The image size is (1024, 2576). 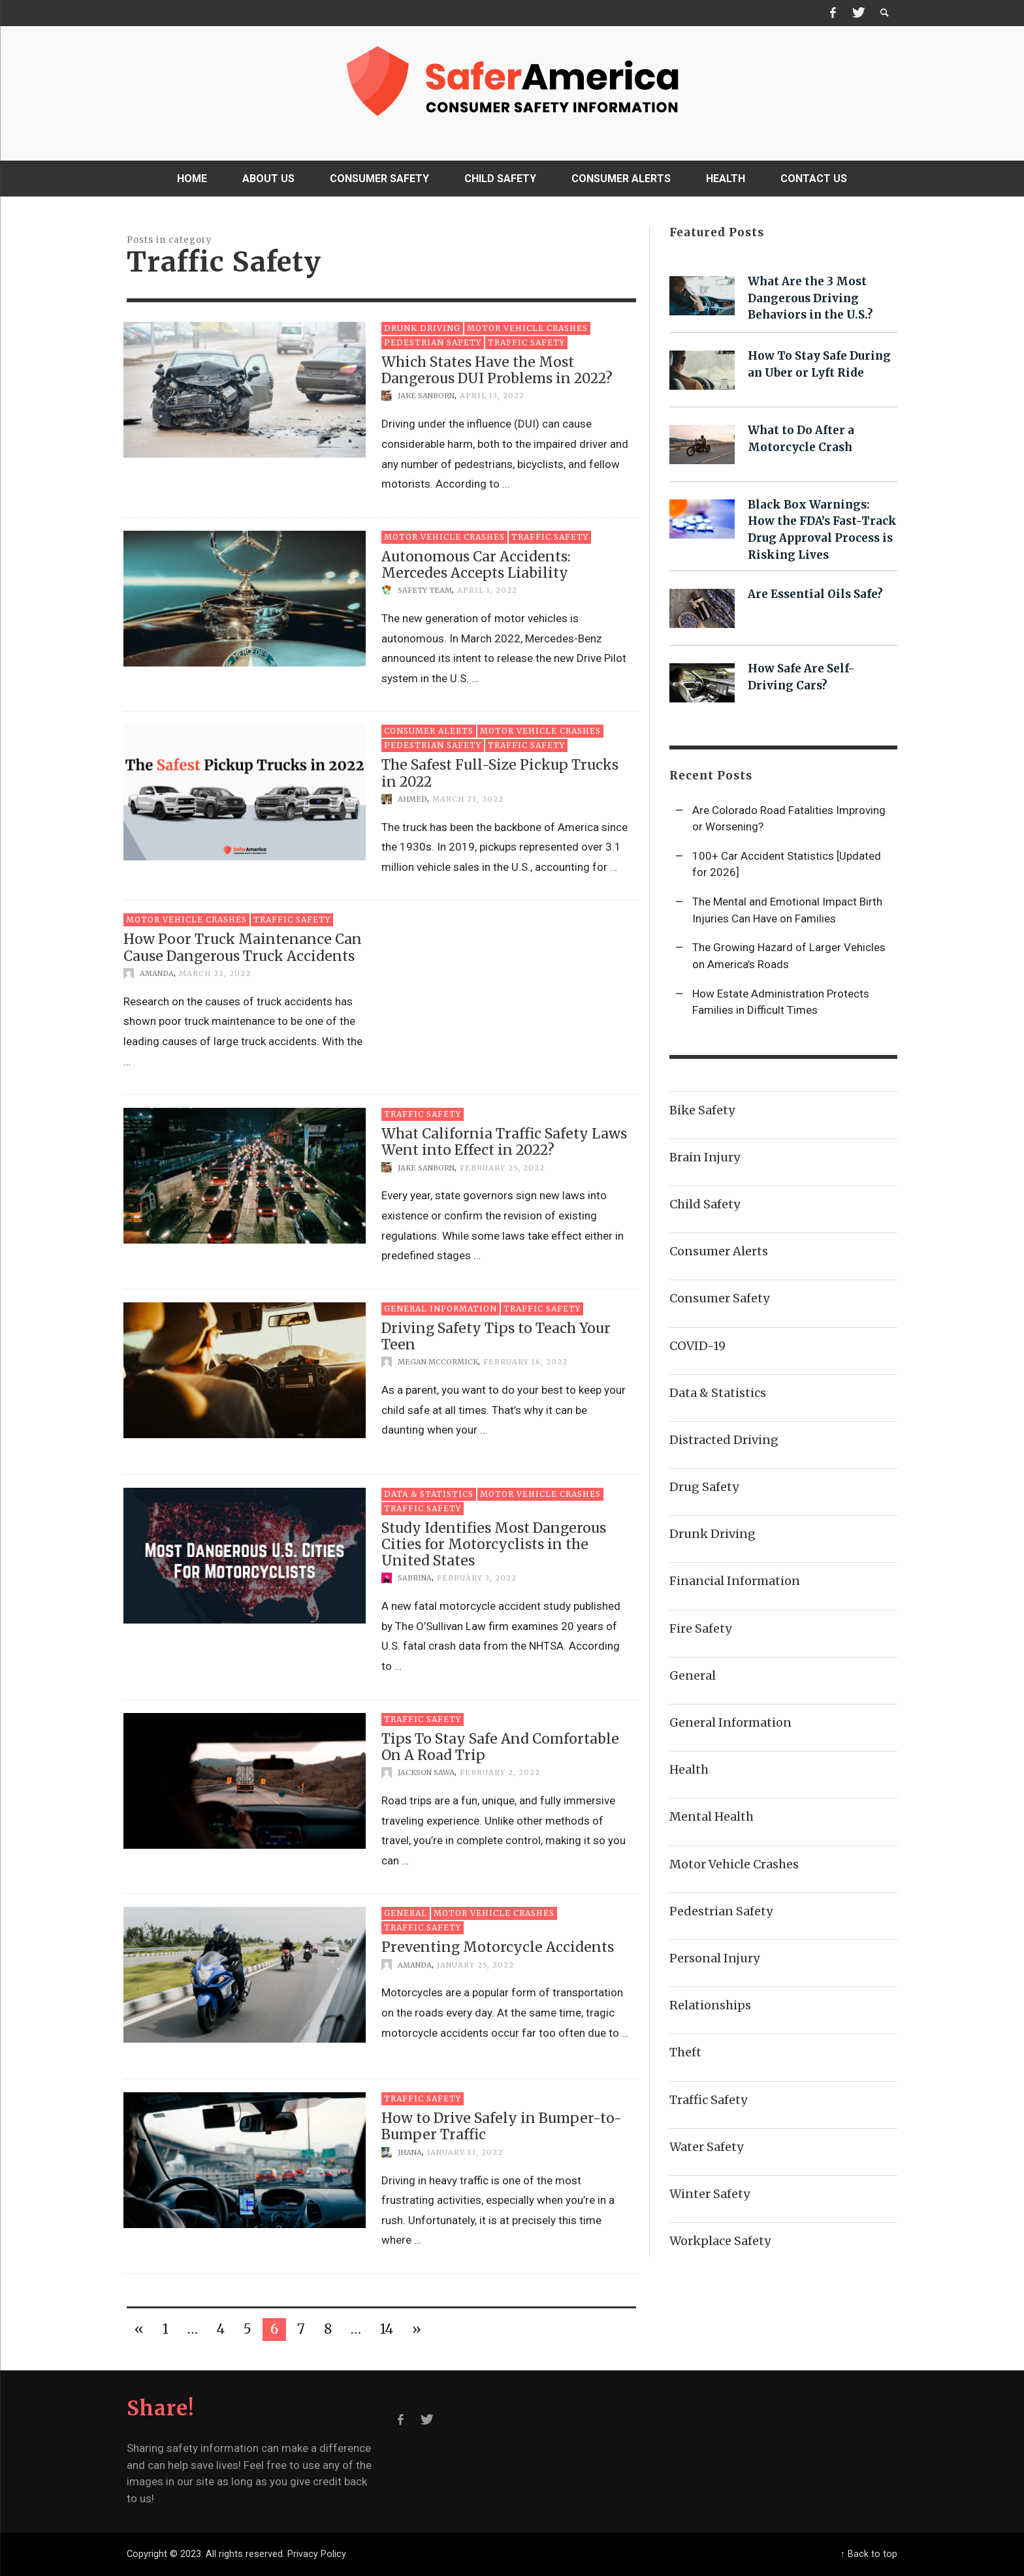 What do you see at coordinates (440, 1308) in the screenshot?
I see `General Information` at bounding box center [440, 1308].